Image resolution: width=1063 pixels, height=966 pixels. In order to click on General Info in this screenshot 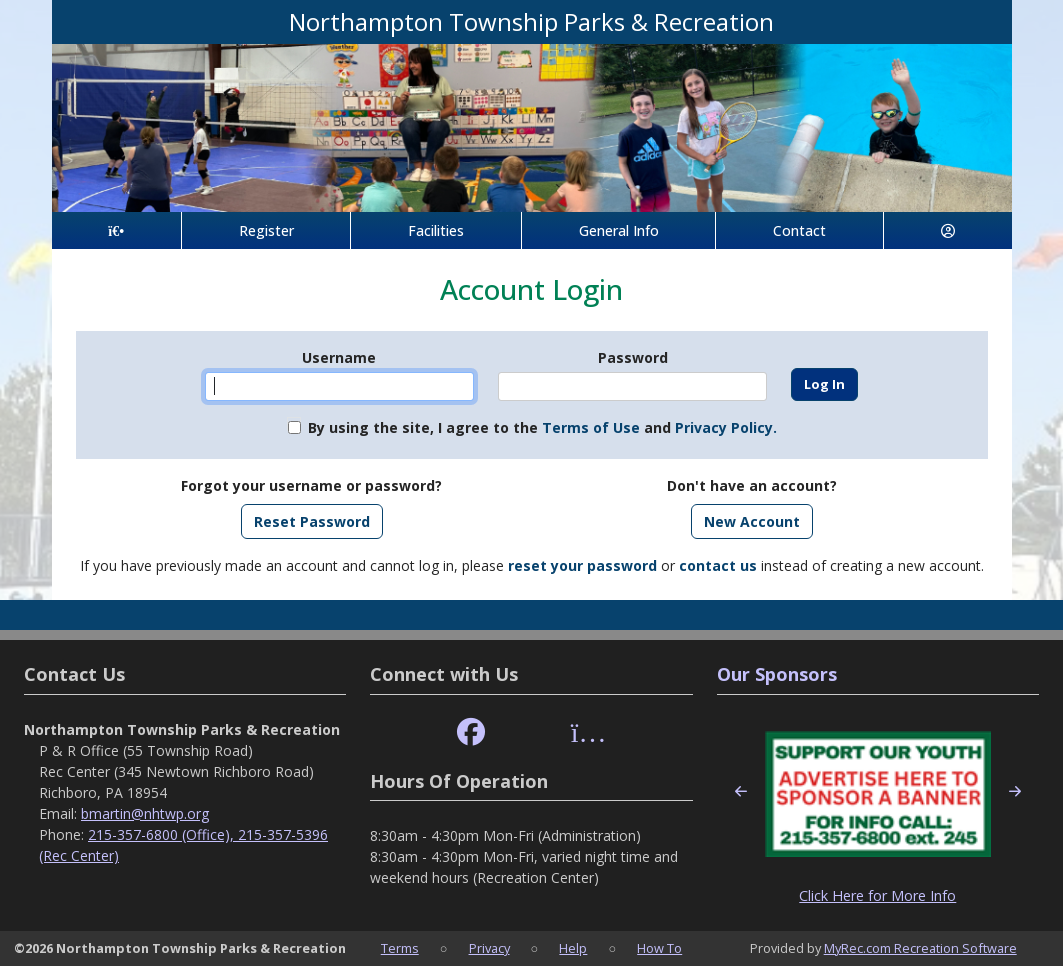, I will do `click(619, 230)`.